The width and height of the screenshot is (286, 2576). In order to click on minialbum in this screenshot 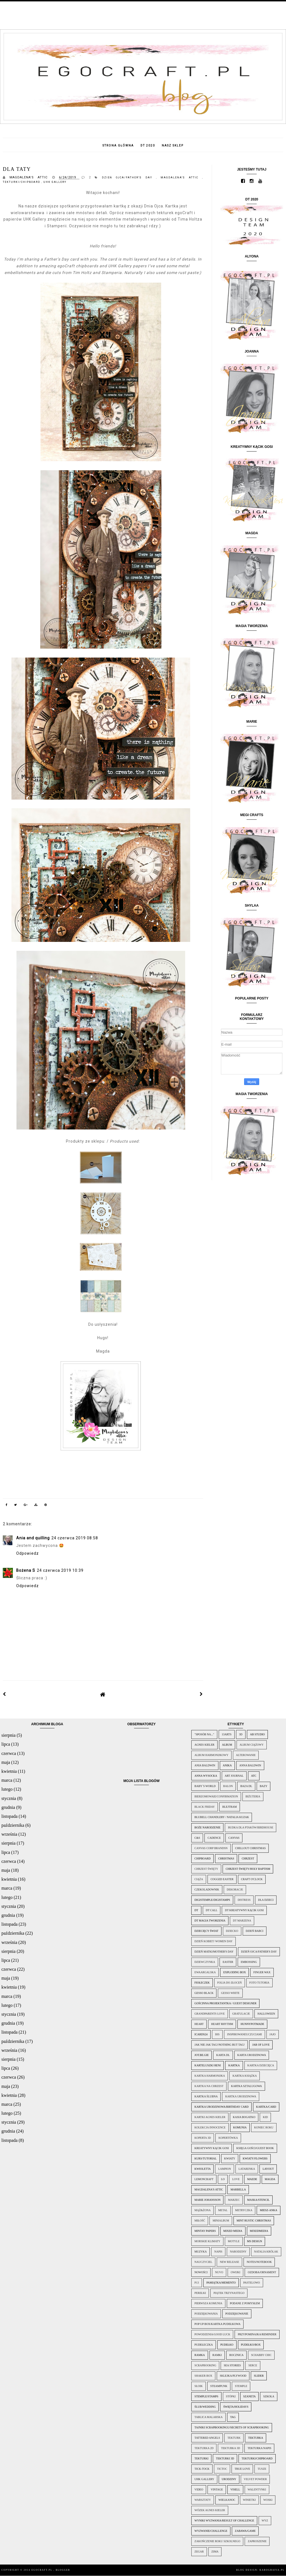, I will do `click(221, 2220)`.